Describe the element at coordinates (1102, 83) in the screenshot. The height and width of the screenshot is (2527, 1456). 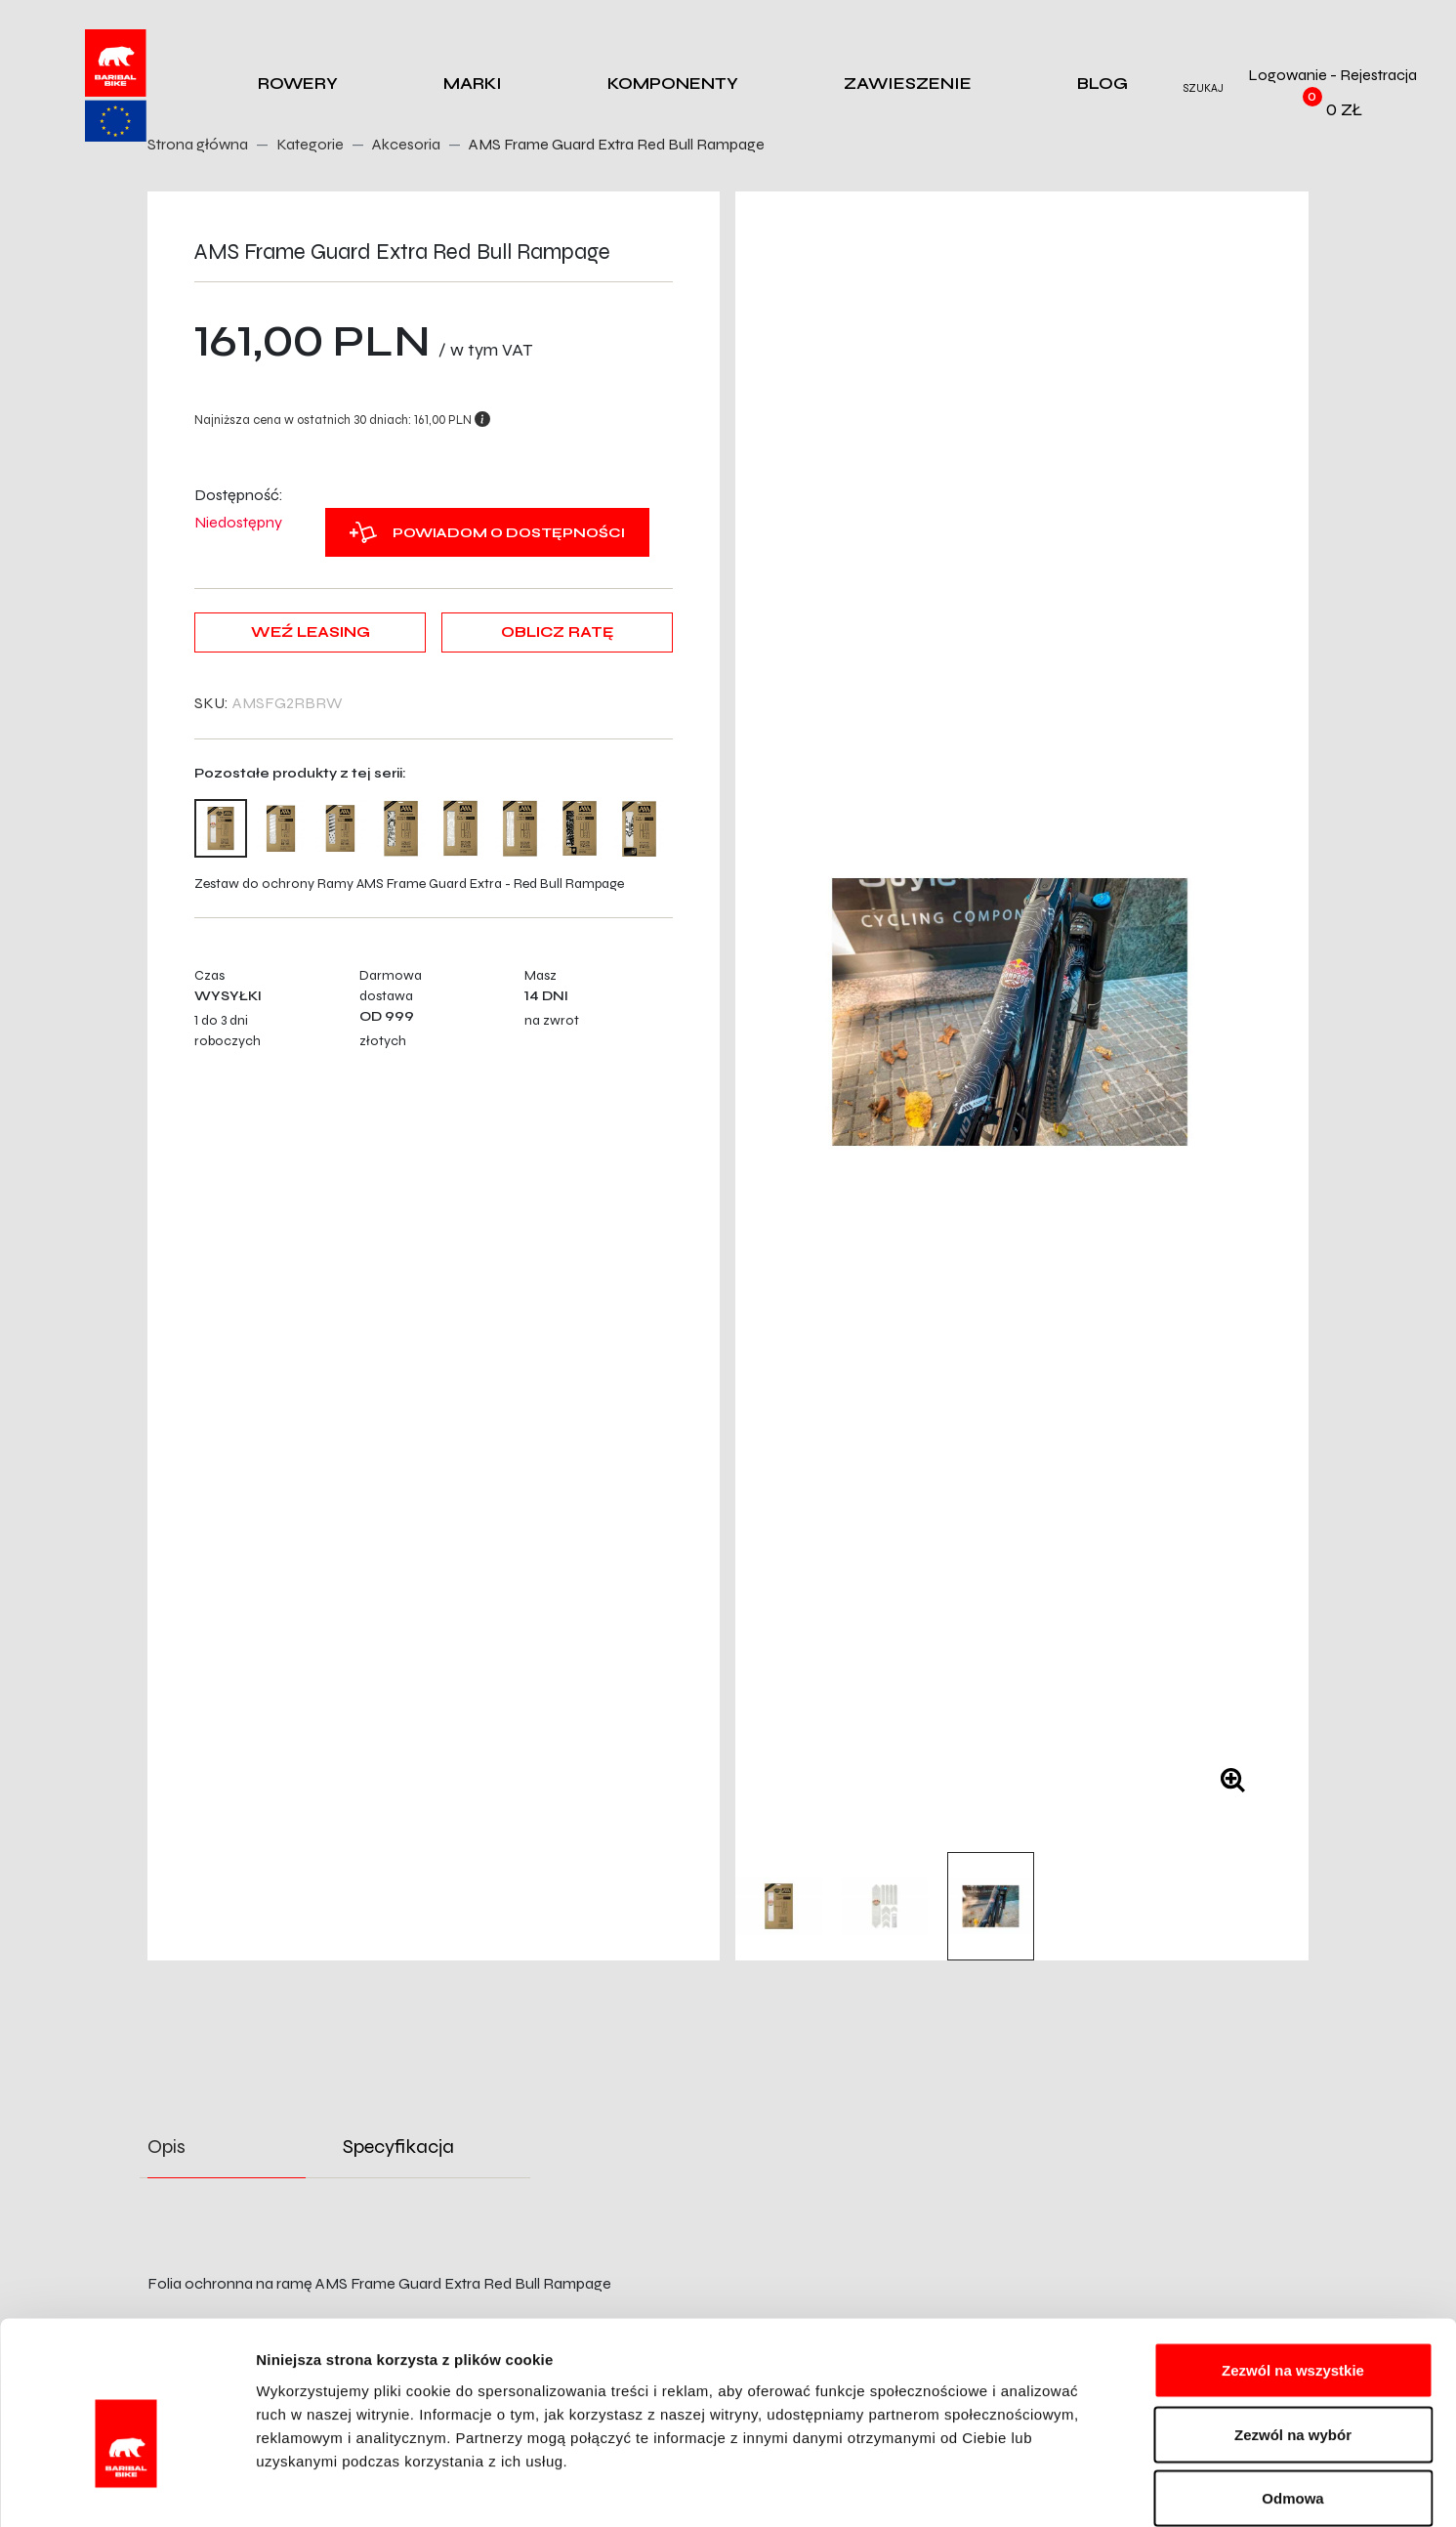
I see `Blog` at that location.